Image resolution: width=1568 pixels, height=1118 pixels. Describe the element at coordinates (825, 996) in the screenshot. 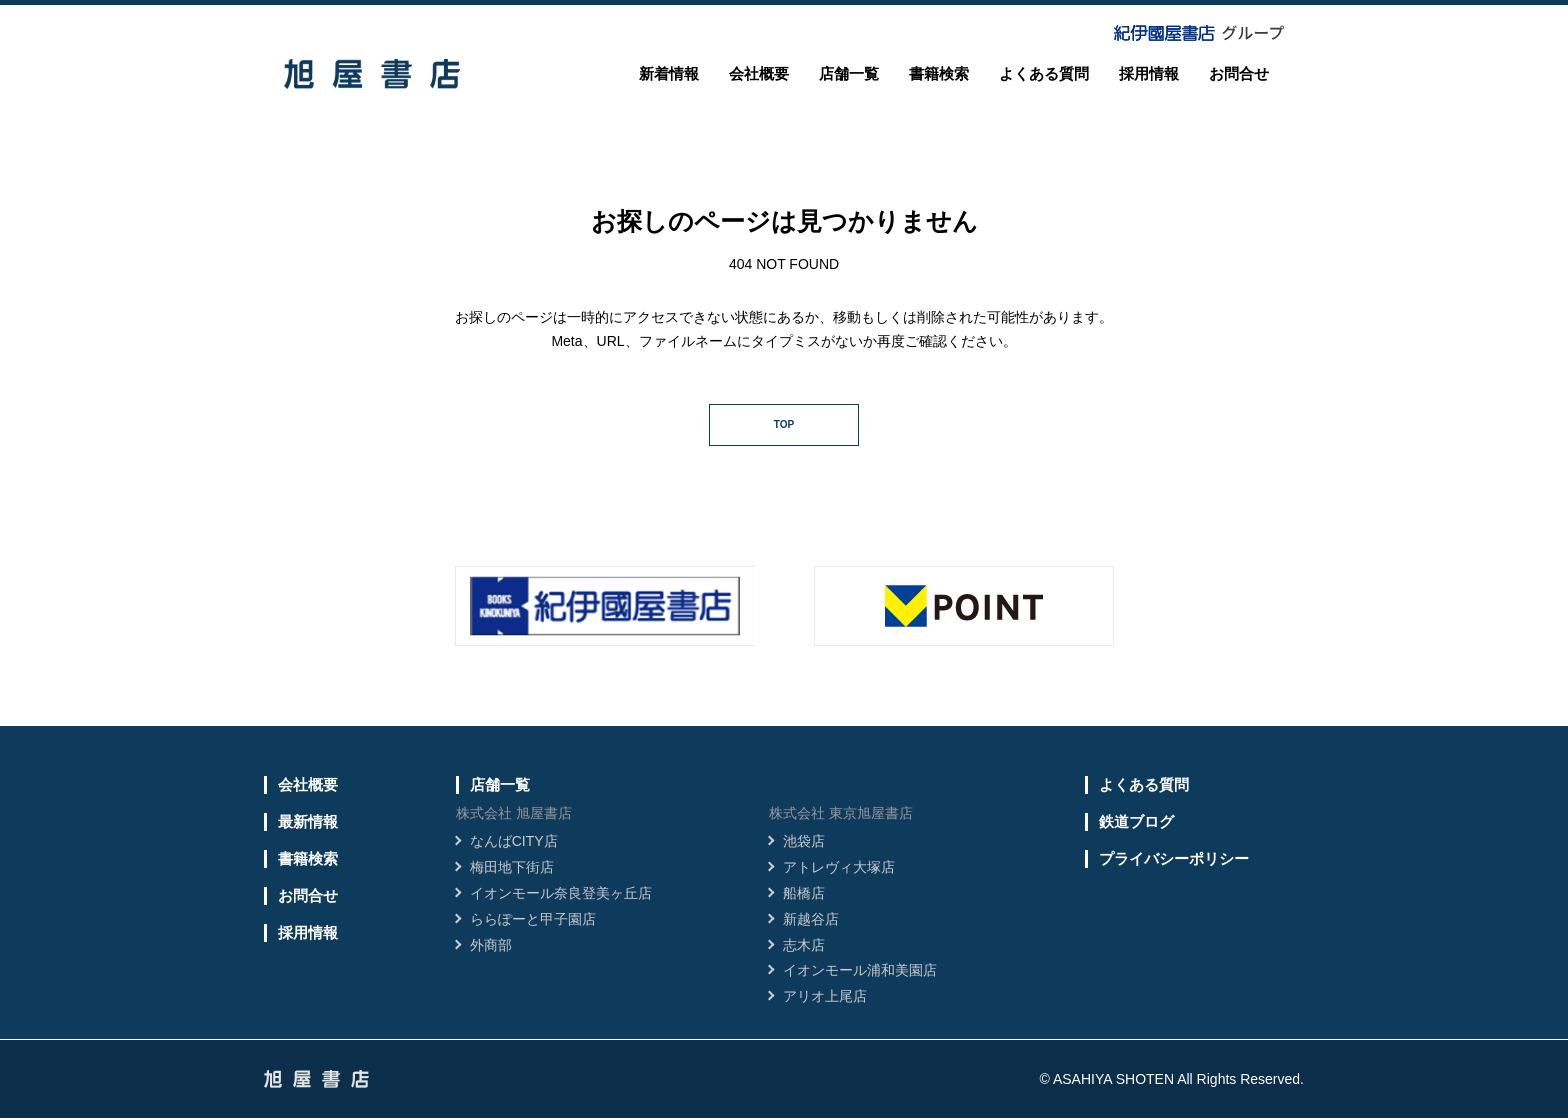

I see `アリオ上尾店` at that location.